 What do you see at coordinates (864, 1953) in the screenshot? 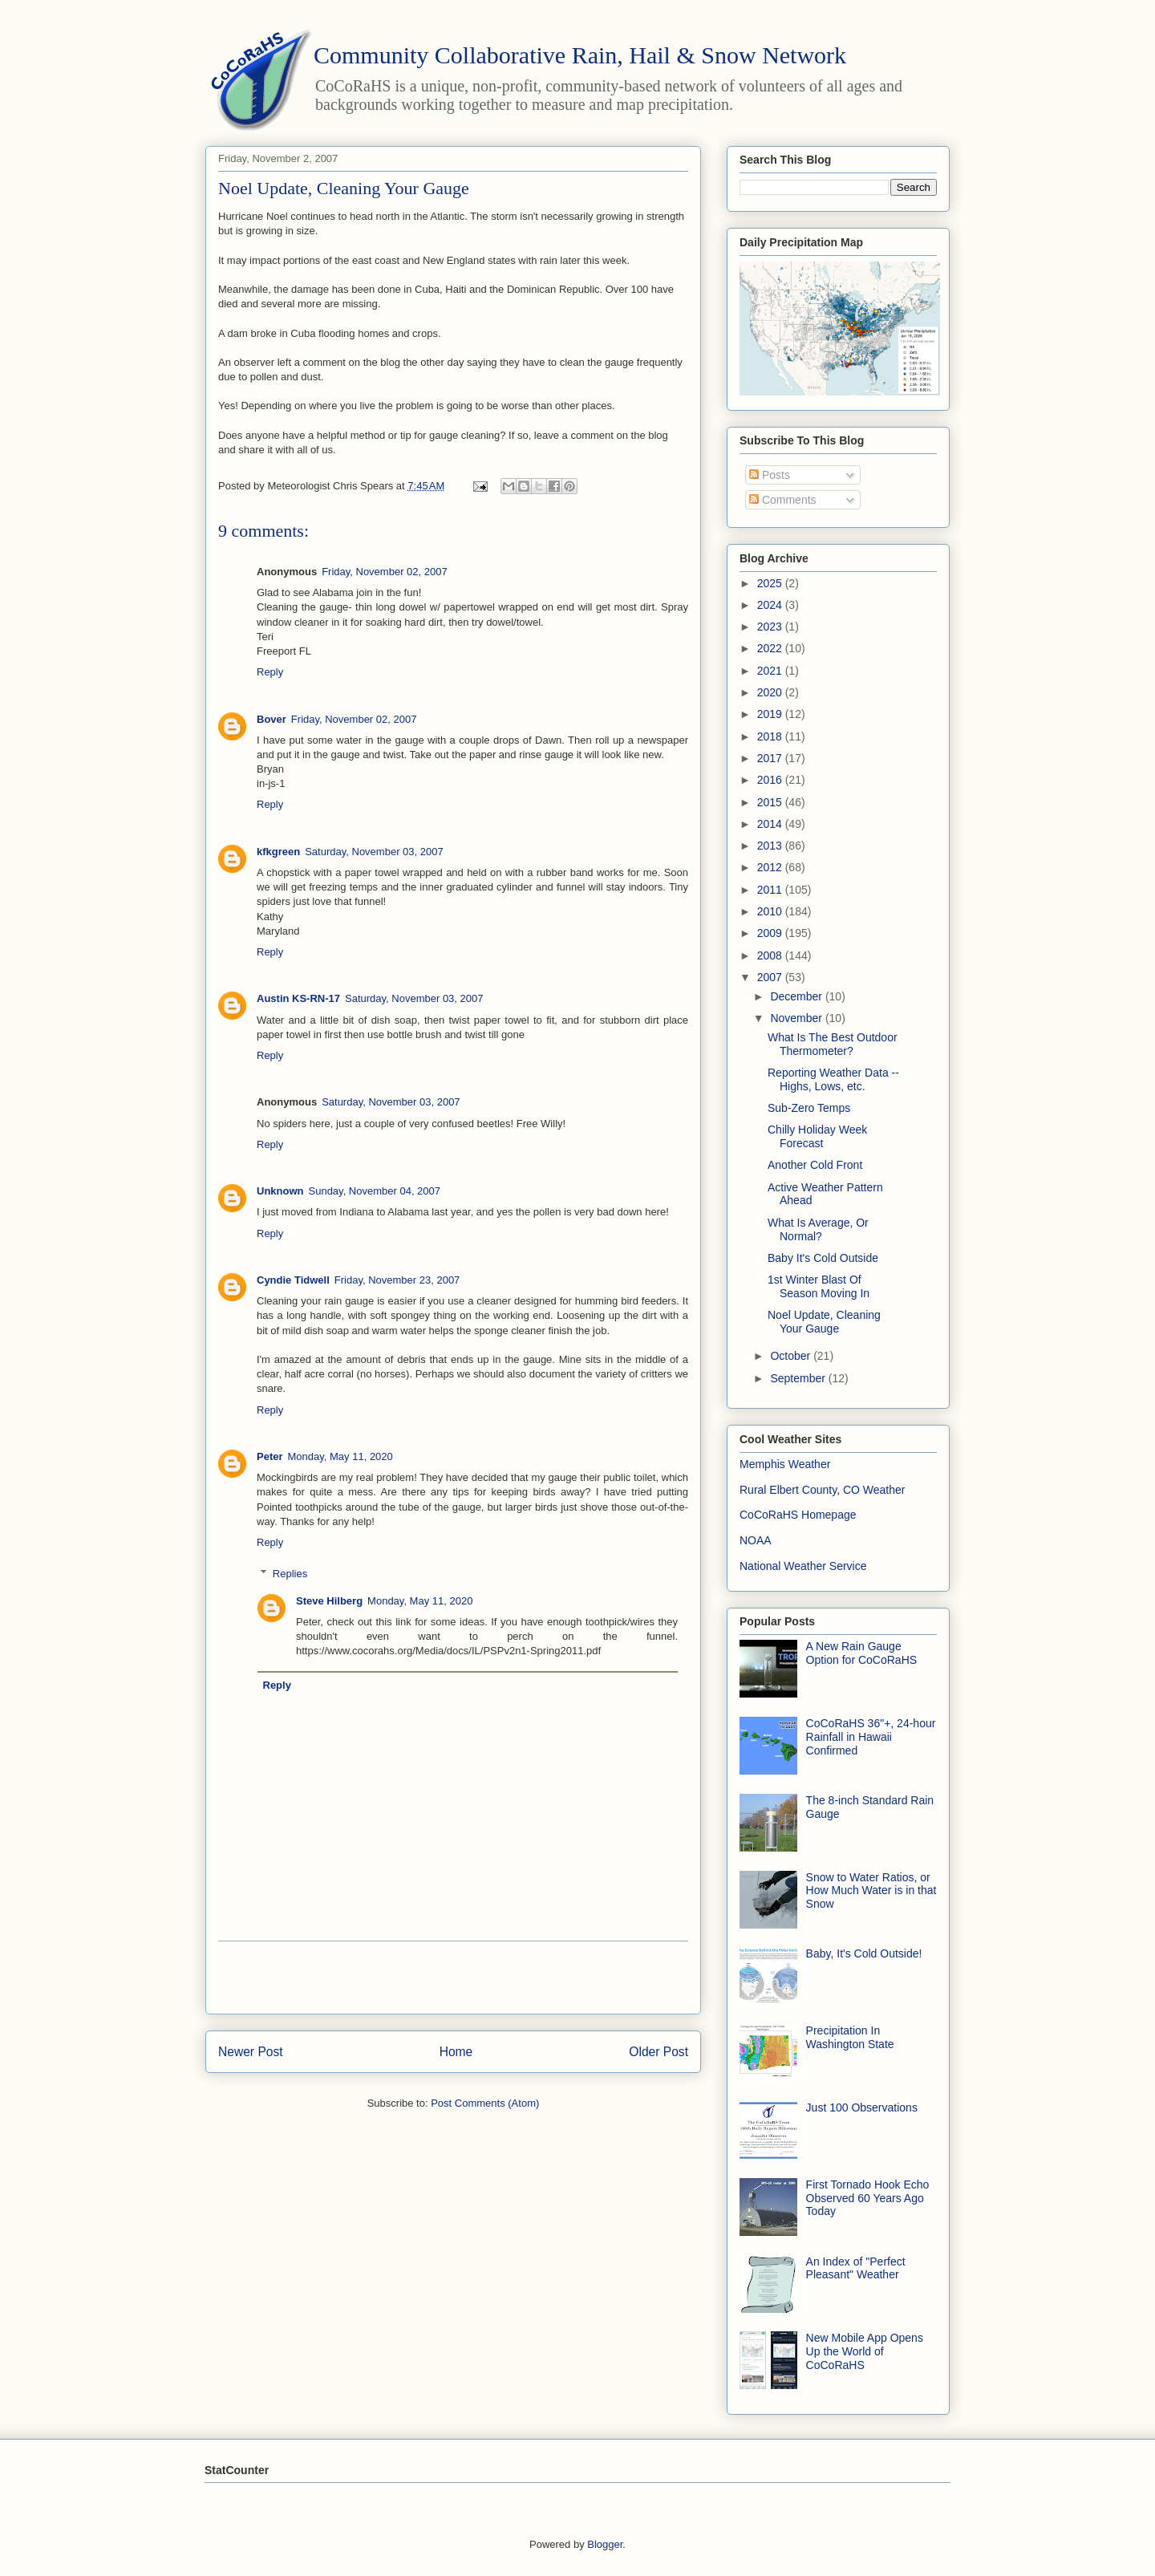
I see `Baby, It's Cold Outside!` at bounding box center [864, 1953].